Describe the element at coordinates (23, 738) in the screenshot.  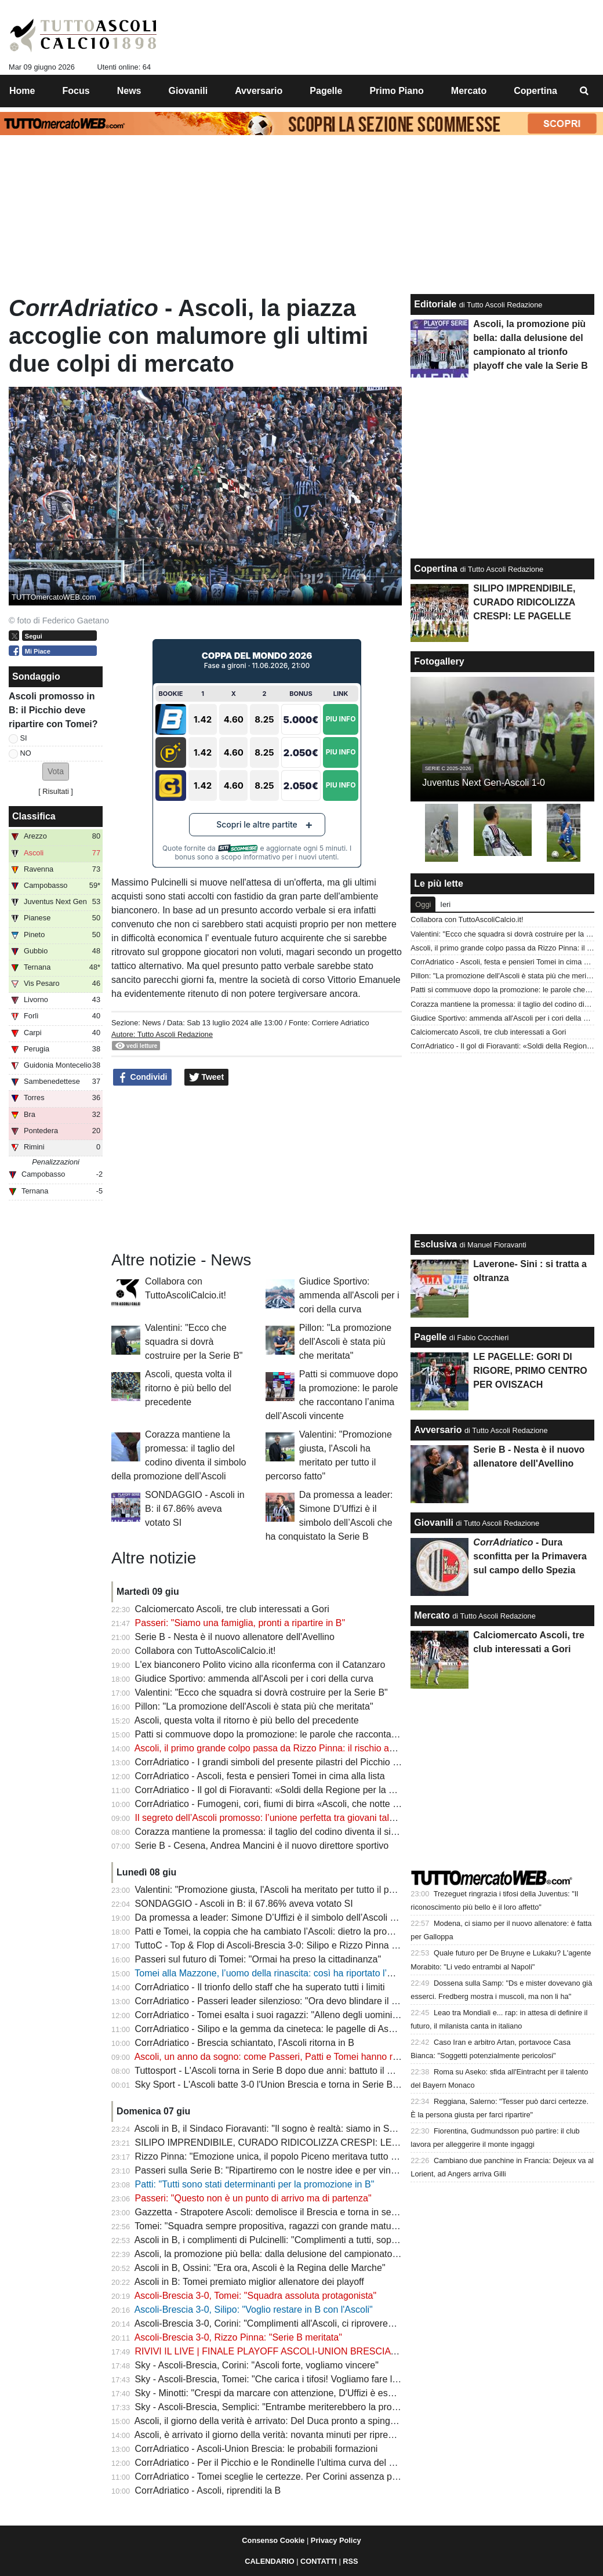
I see `SI` at that location.